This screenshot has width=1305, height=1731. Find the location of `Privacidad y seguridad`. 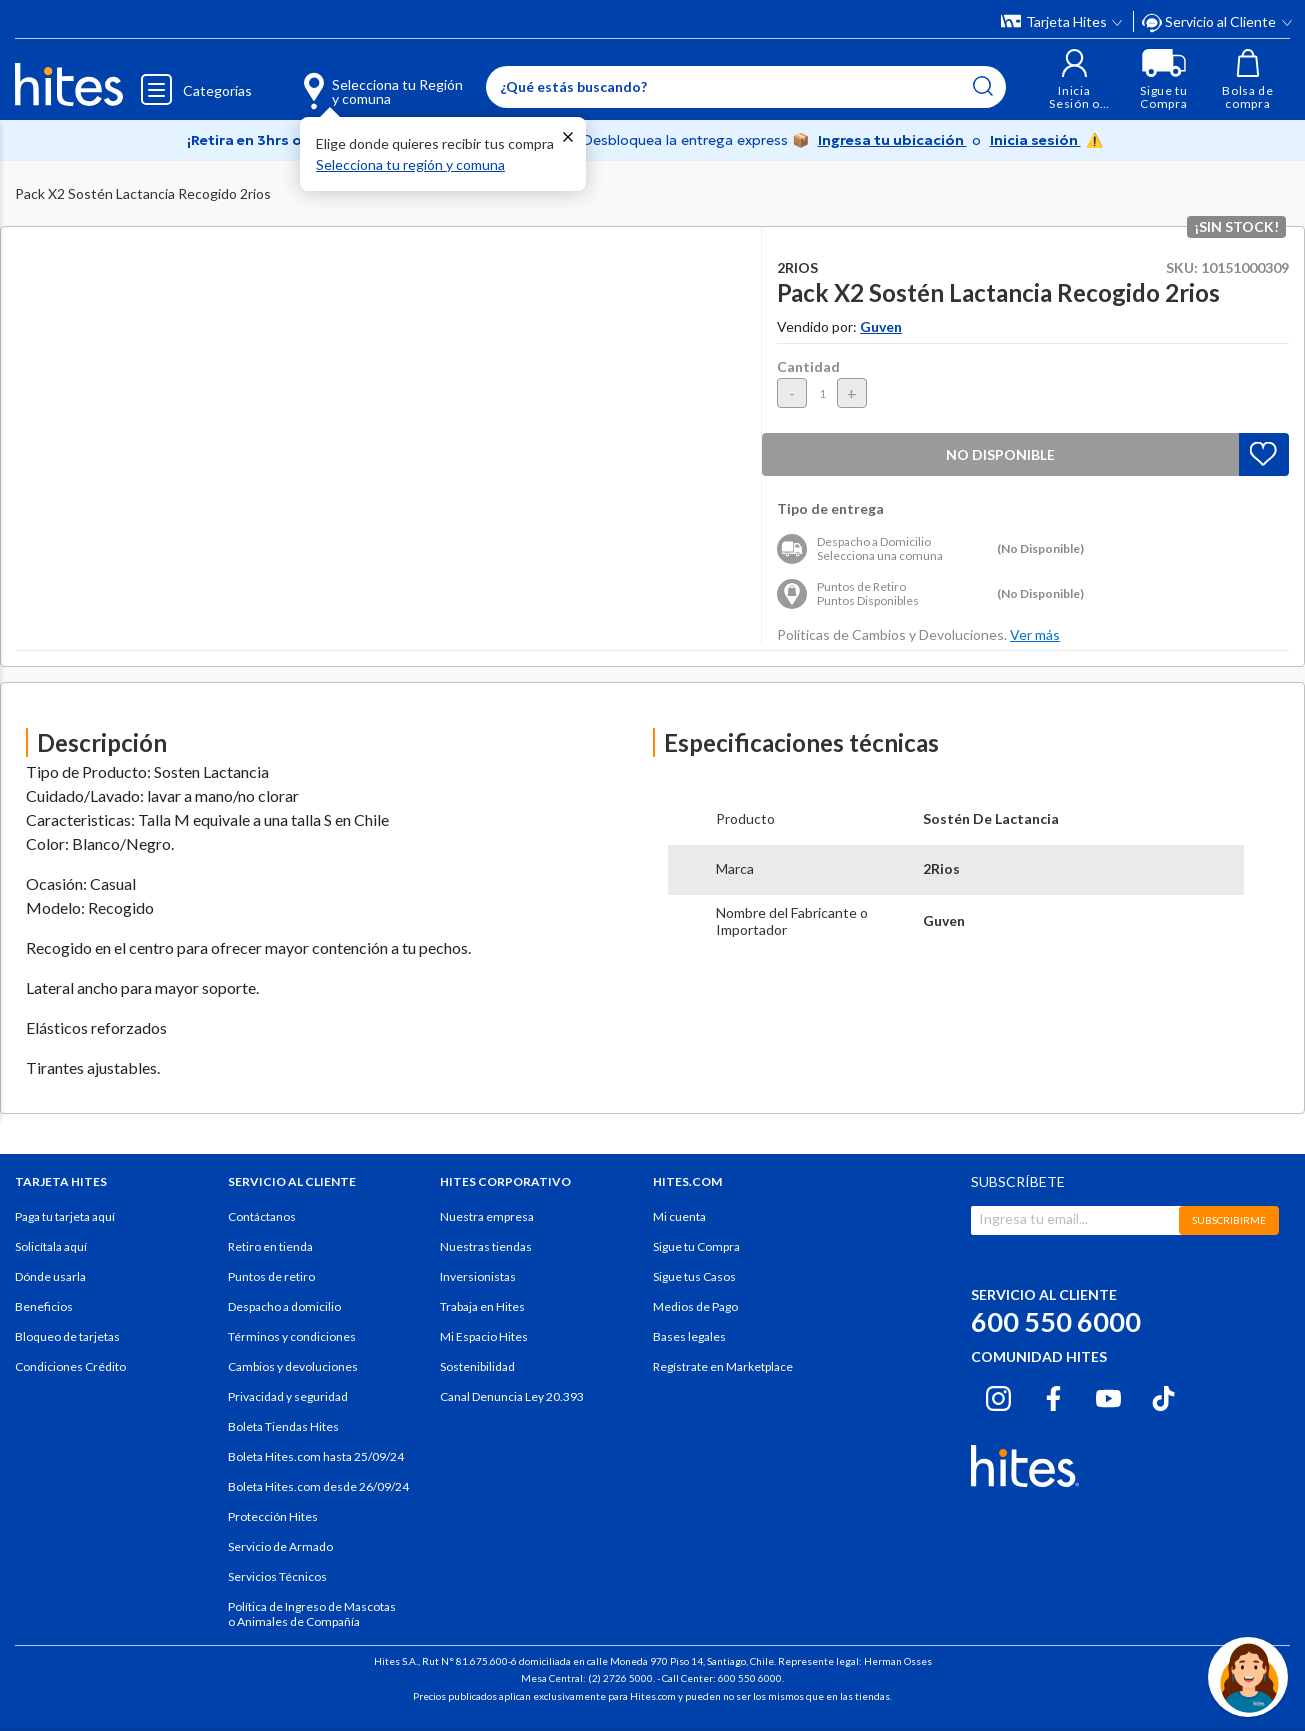

Privacidad y seguridad is located at coordinates (288, 1396).